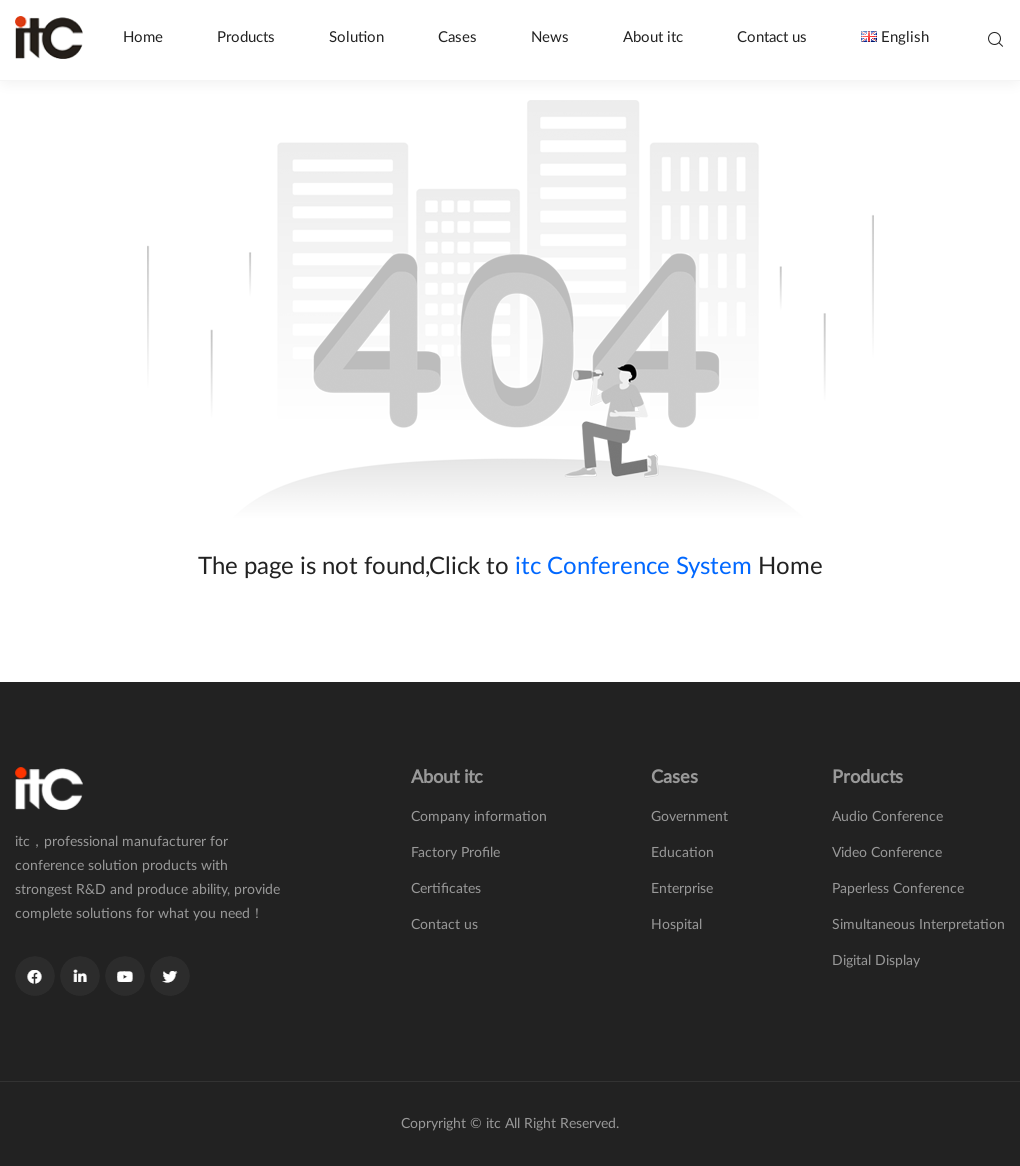 The width and height of the screenshot is (1020, 1166). I want to click on Hospital, so click(676, 925).